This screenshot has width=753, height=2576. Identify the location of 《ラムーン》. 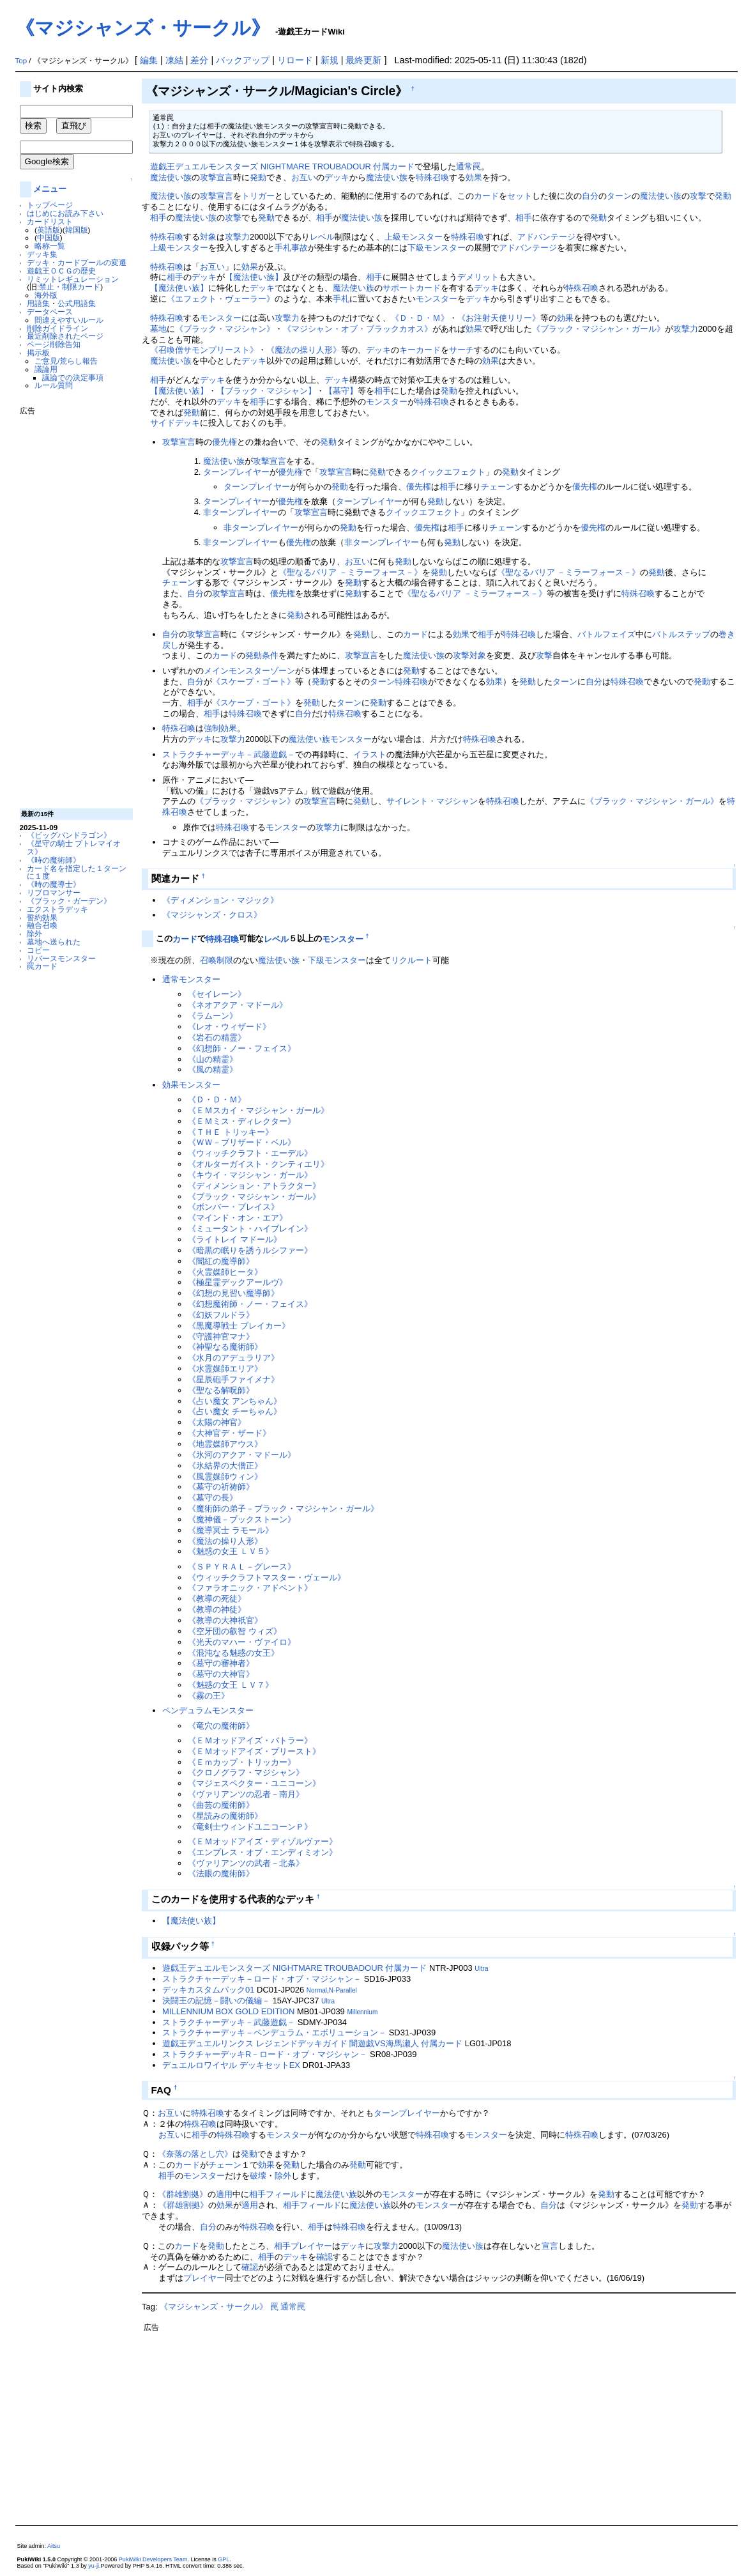
(213, 1016).